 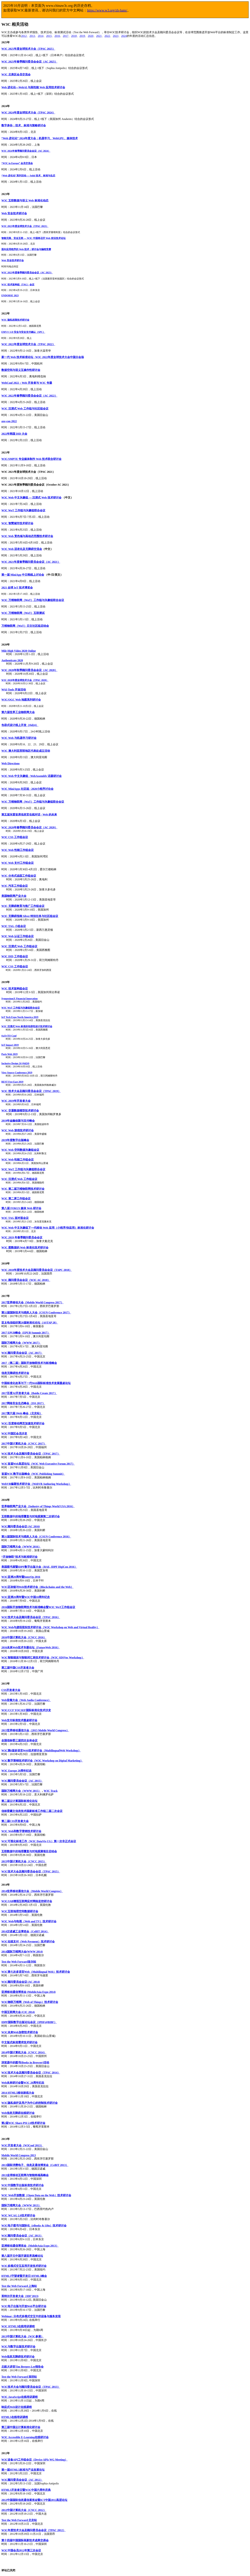 What do you see at coordinates (39, 1566) in the screenshot?
I see `美国图书展暨IDPF数字出版大会（BAE, IDPF DigiCon 2016）` at bounding box center [39, 1566].